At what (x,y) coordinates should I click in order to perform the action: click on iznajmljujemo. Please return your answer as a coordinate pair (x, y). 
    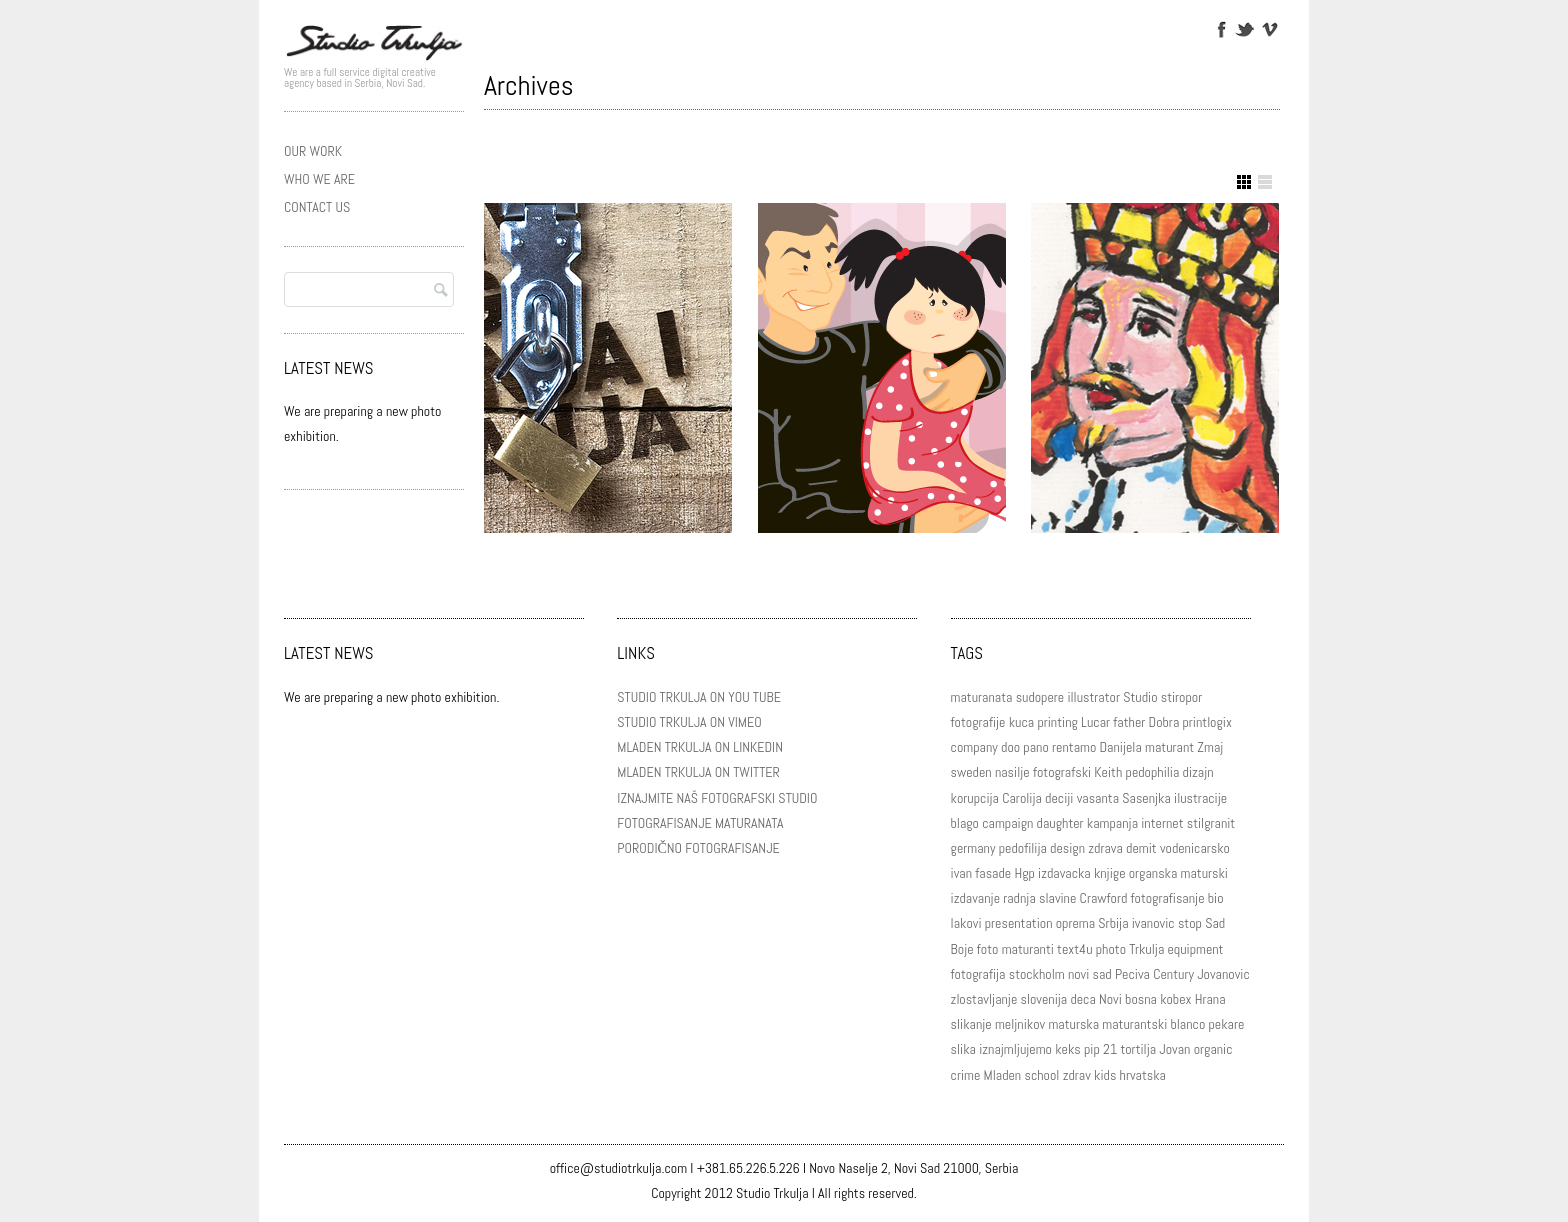
    Looking at the image, I should click on (1015, 1049).